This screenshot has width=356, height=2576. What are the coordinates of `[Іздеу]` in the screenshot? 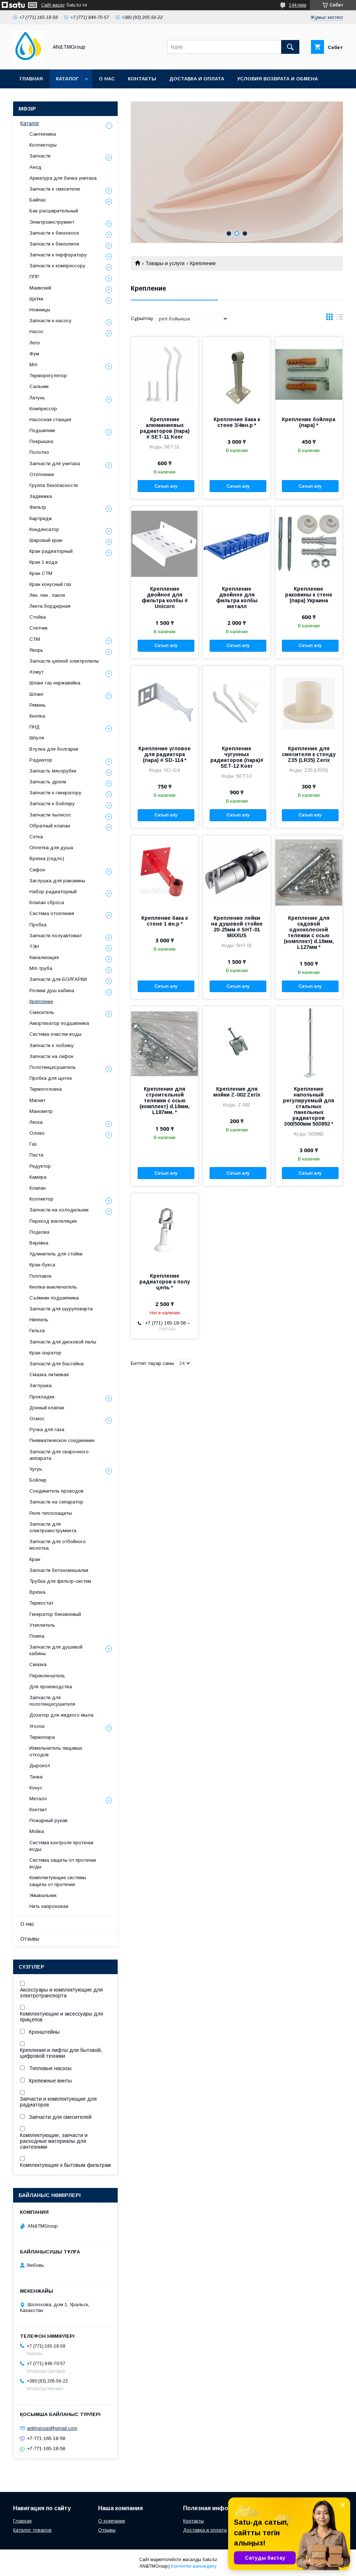 It's located at (290, 47).